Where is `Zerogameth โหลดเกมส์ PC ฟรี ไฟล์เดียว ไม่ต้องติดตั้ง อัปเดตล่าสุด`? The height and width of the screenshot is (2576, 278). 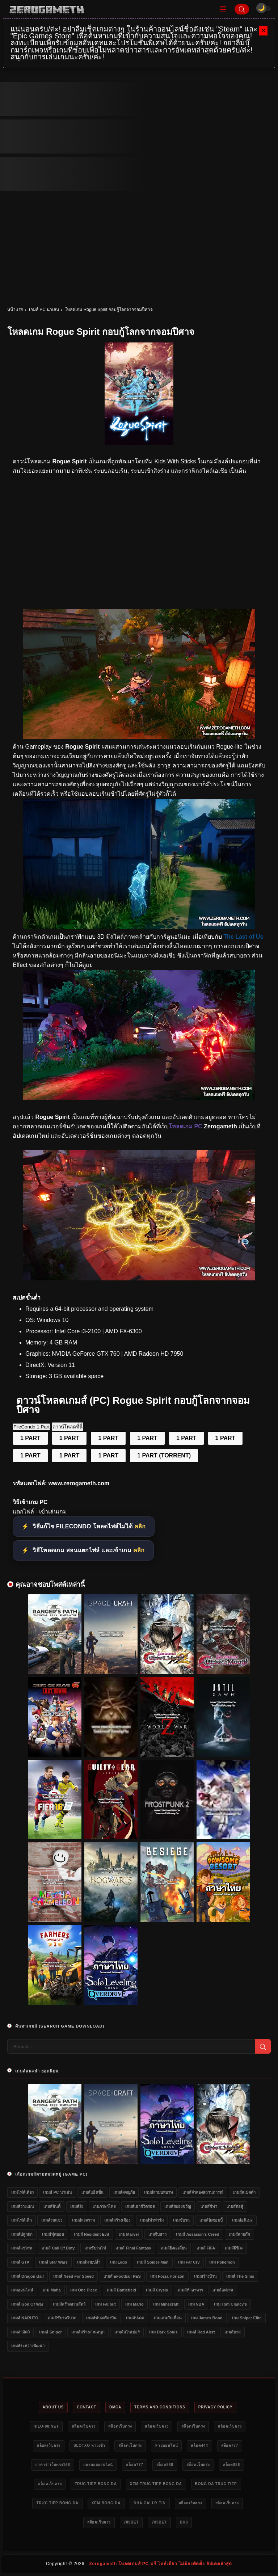 Zerogameth โหลดเกมส์ PC ฟรี ไฟล์เดียว ไม่ต้องติดตั้ง อัปเดตล่าสุด is located at coordinates (160, 2563).